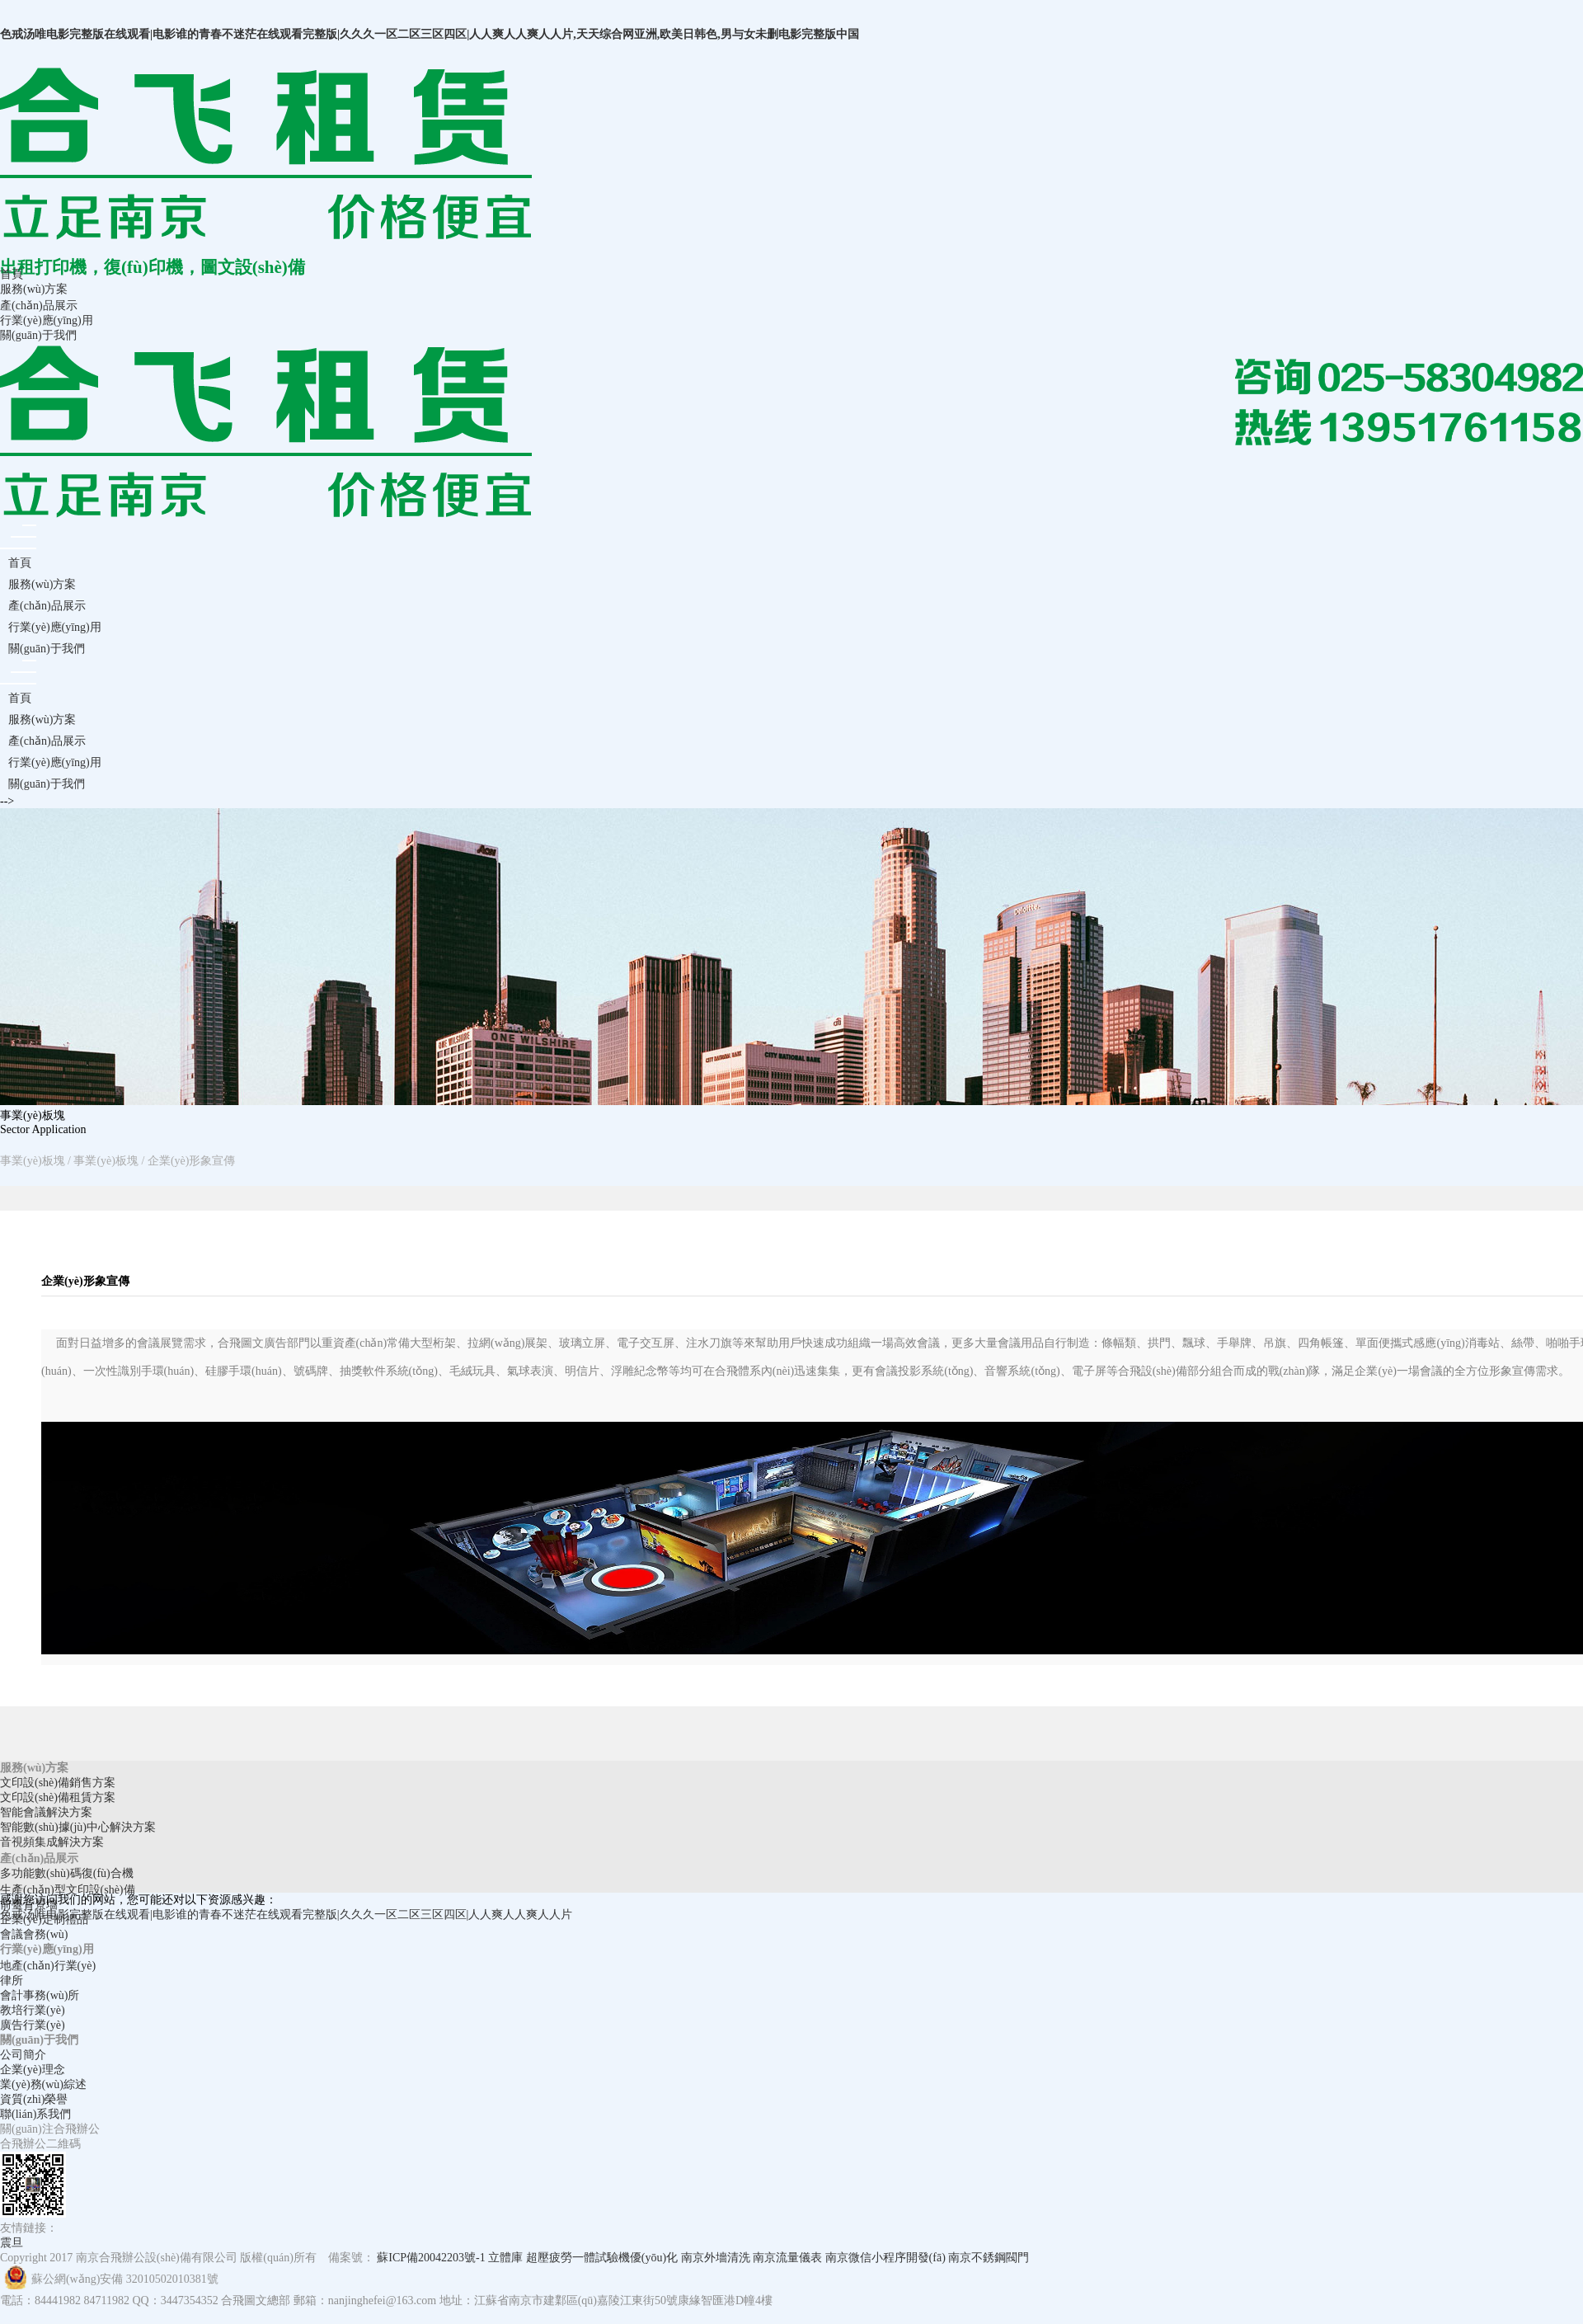 The height and width of the screenshot is (2324, 1583). What do you see at coordinates (192, 1161) in the screenshot?
I see `企業(yè)形象宣傳` at bounding box center [192, 1161].